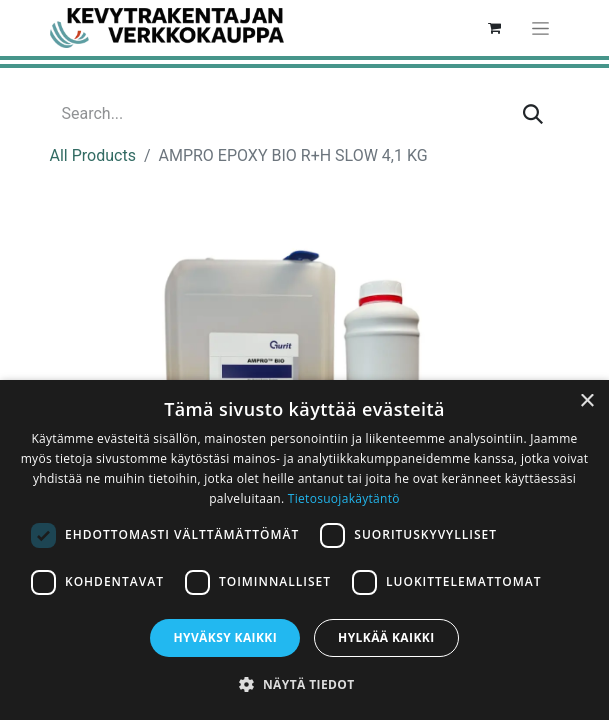 This screenshot has height=720, width=609. I want to click on All Products, so click(93, 155).